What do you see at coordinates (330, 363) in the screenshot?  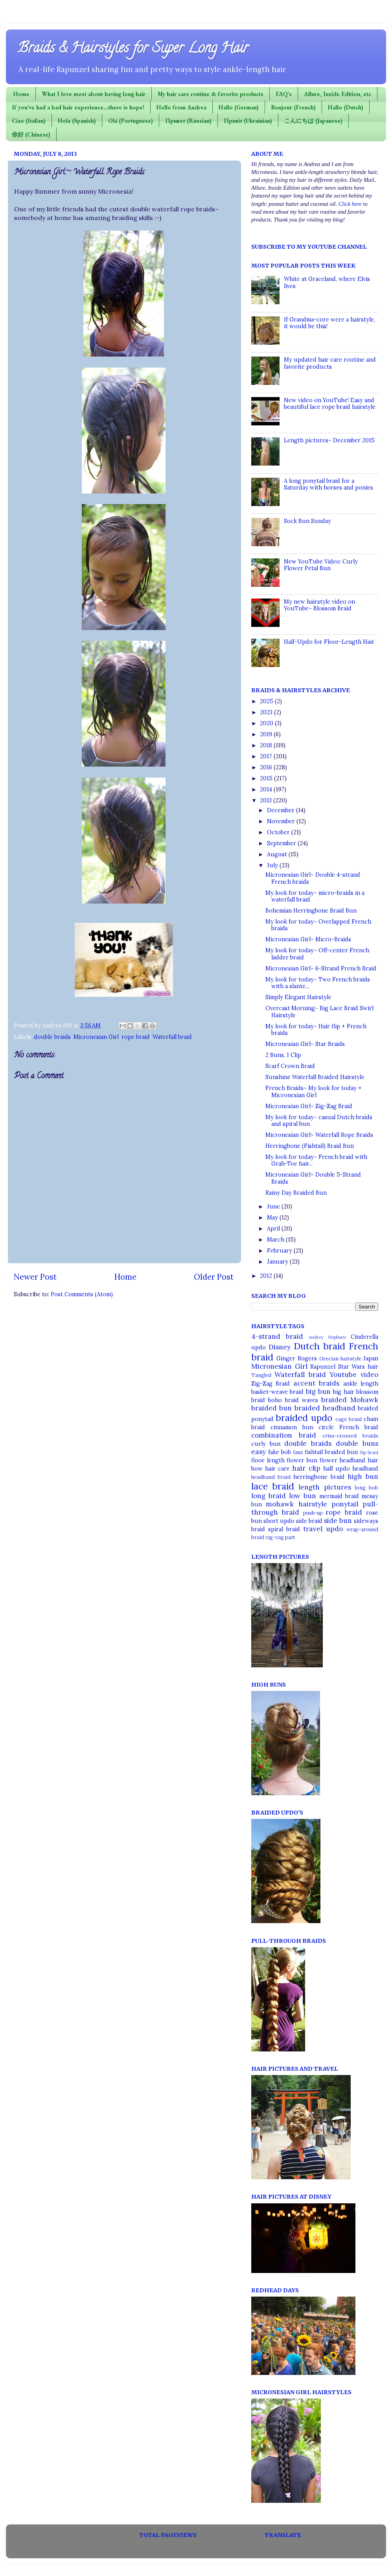 I see `My updated hair care routine and favorite products` at bounding box center [330, 363].